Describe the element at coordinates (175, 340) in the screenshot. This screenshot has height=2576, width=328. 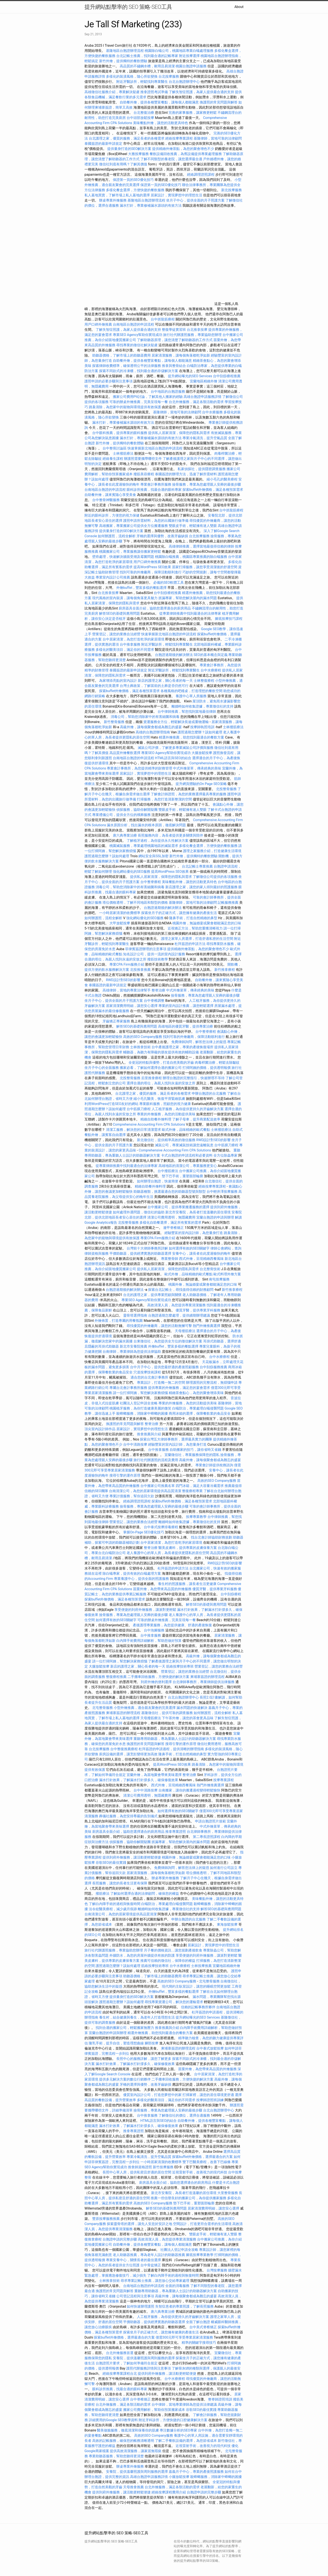
I see `了解助聽器原理，讓您清楚了解助聽器的工作方式` at that location.